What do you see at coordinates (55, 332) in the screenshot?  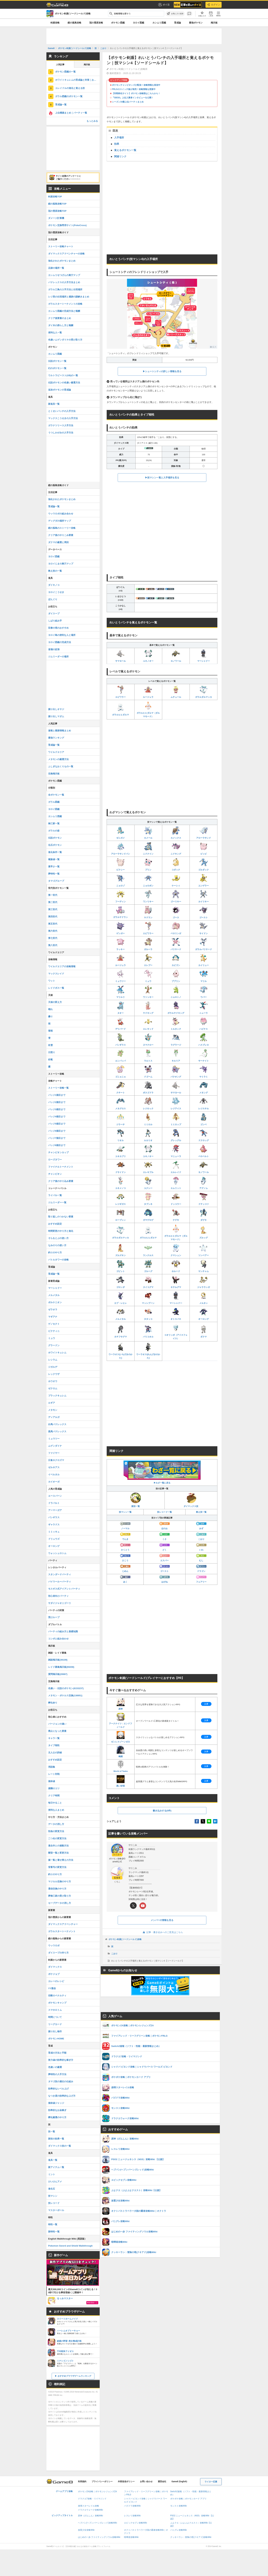 I see `便利な人一覧` at bounding box center [55, 332].